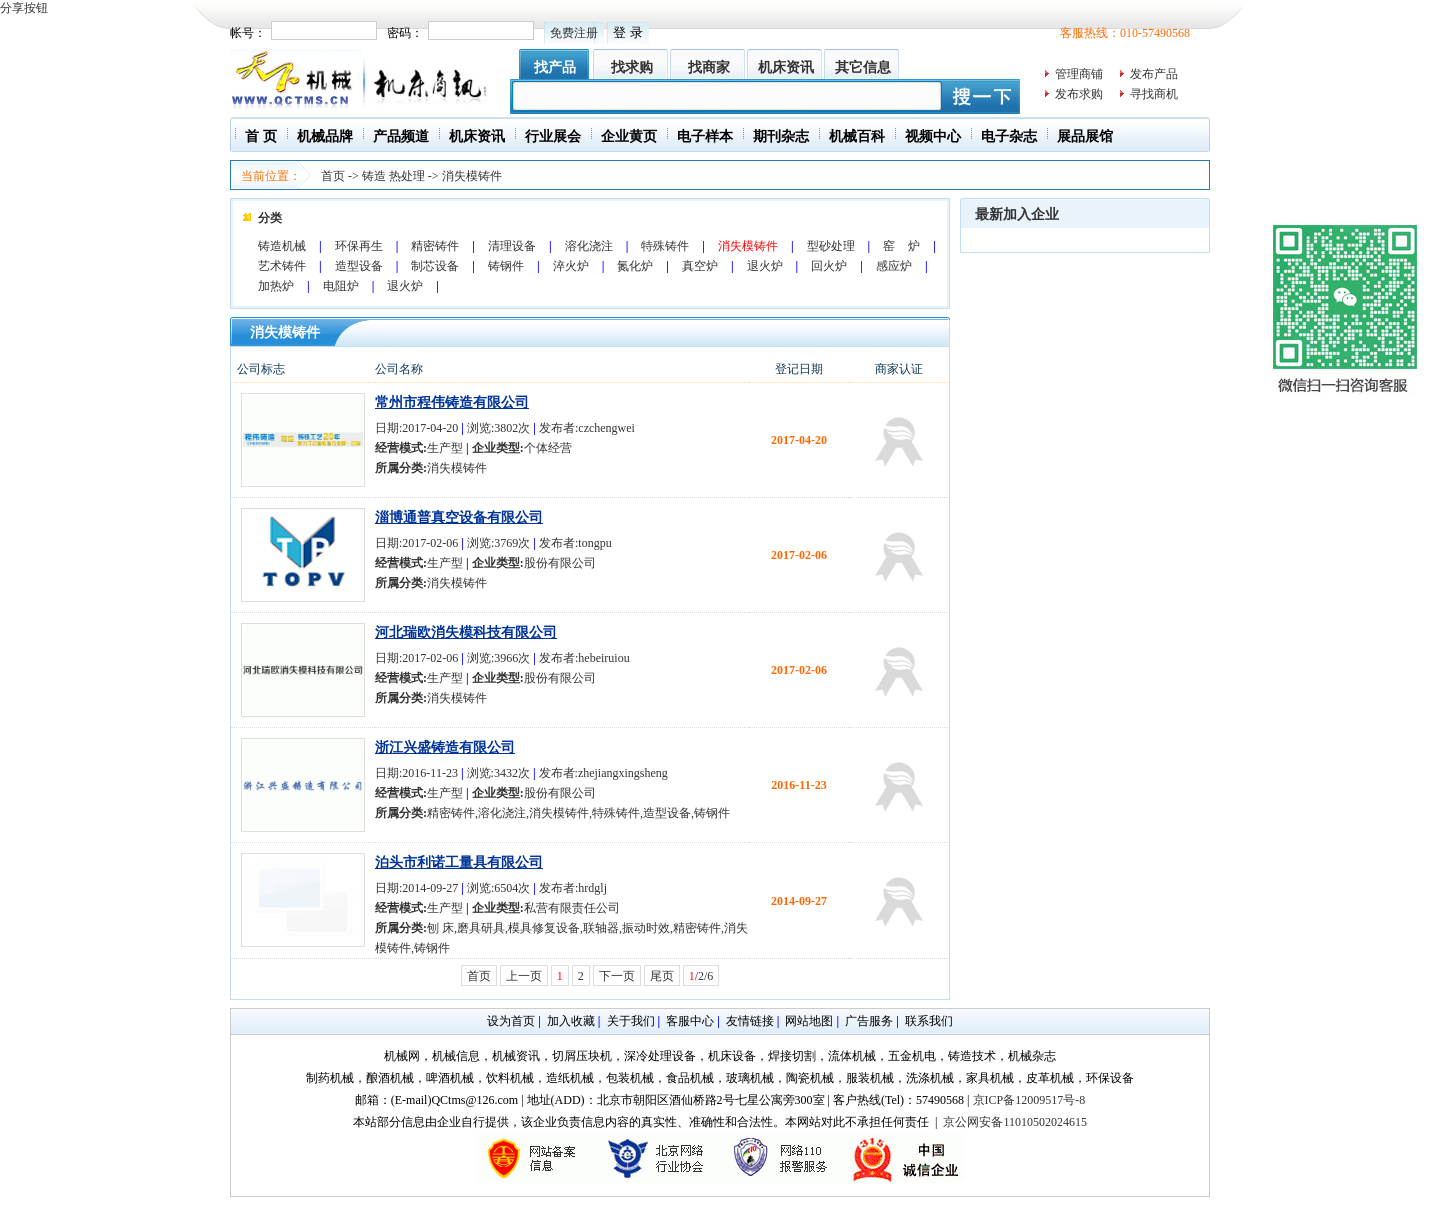 The image size is (1440, 1205). I want to click on 产品频道, so click(401, 136).